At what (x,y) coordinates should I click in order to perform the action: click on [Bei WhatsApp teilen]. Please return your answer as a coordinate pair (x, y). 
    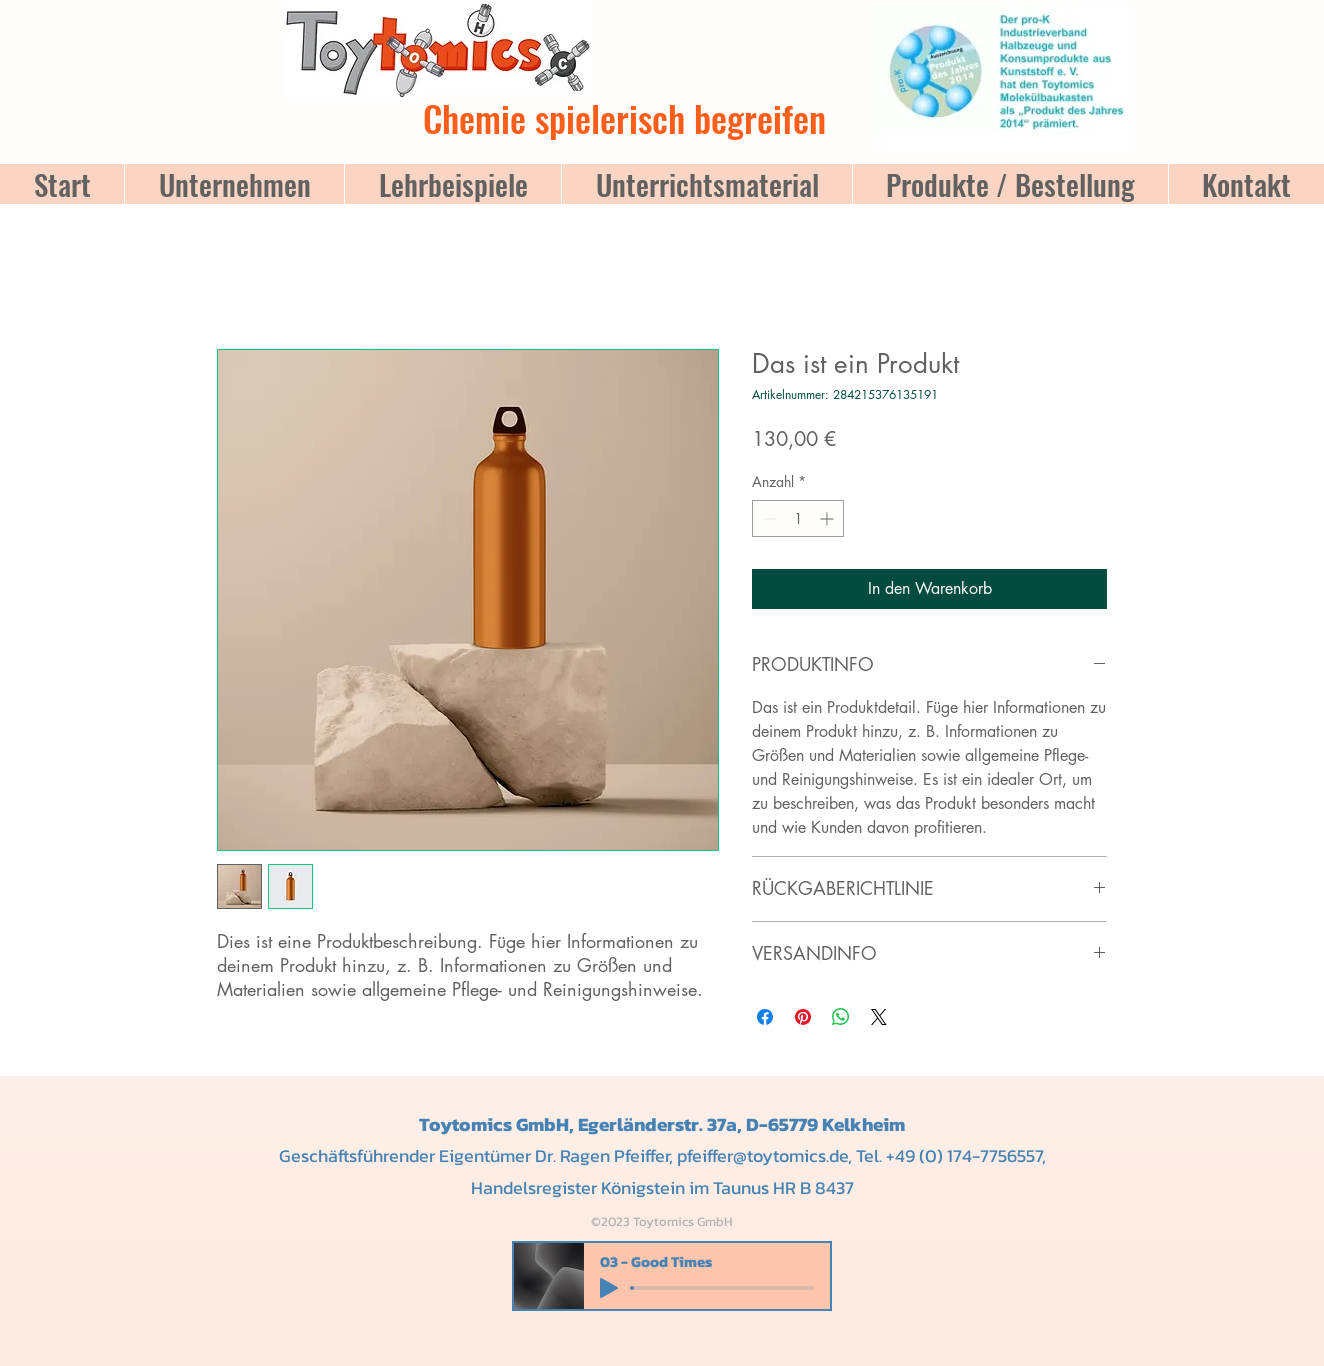
    Looking at the image, I should click on (841, 1017).